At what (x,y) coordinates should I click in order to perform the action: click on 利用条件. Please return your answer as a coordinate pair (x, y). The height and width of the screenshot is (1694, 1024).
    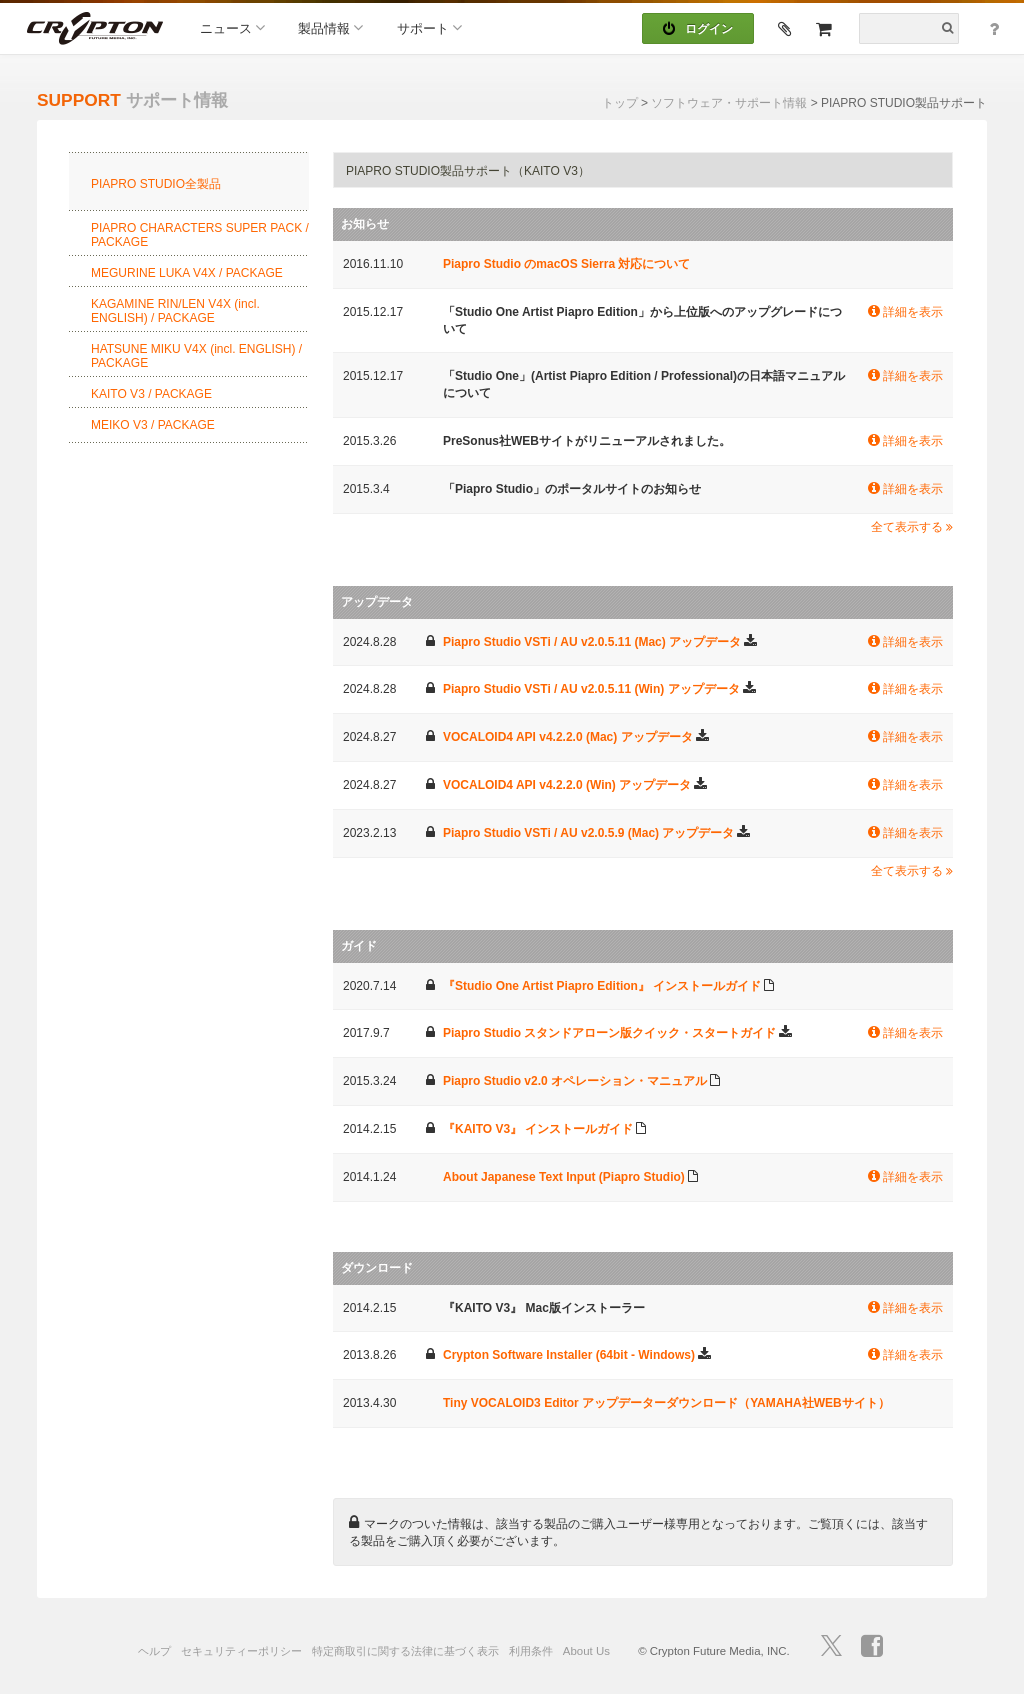
    Looking at the image, I should click on (531, 1651).